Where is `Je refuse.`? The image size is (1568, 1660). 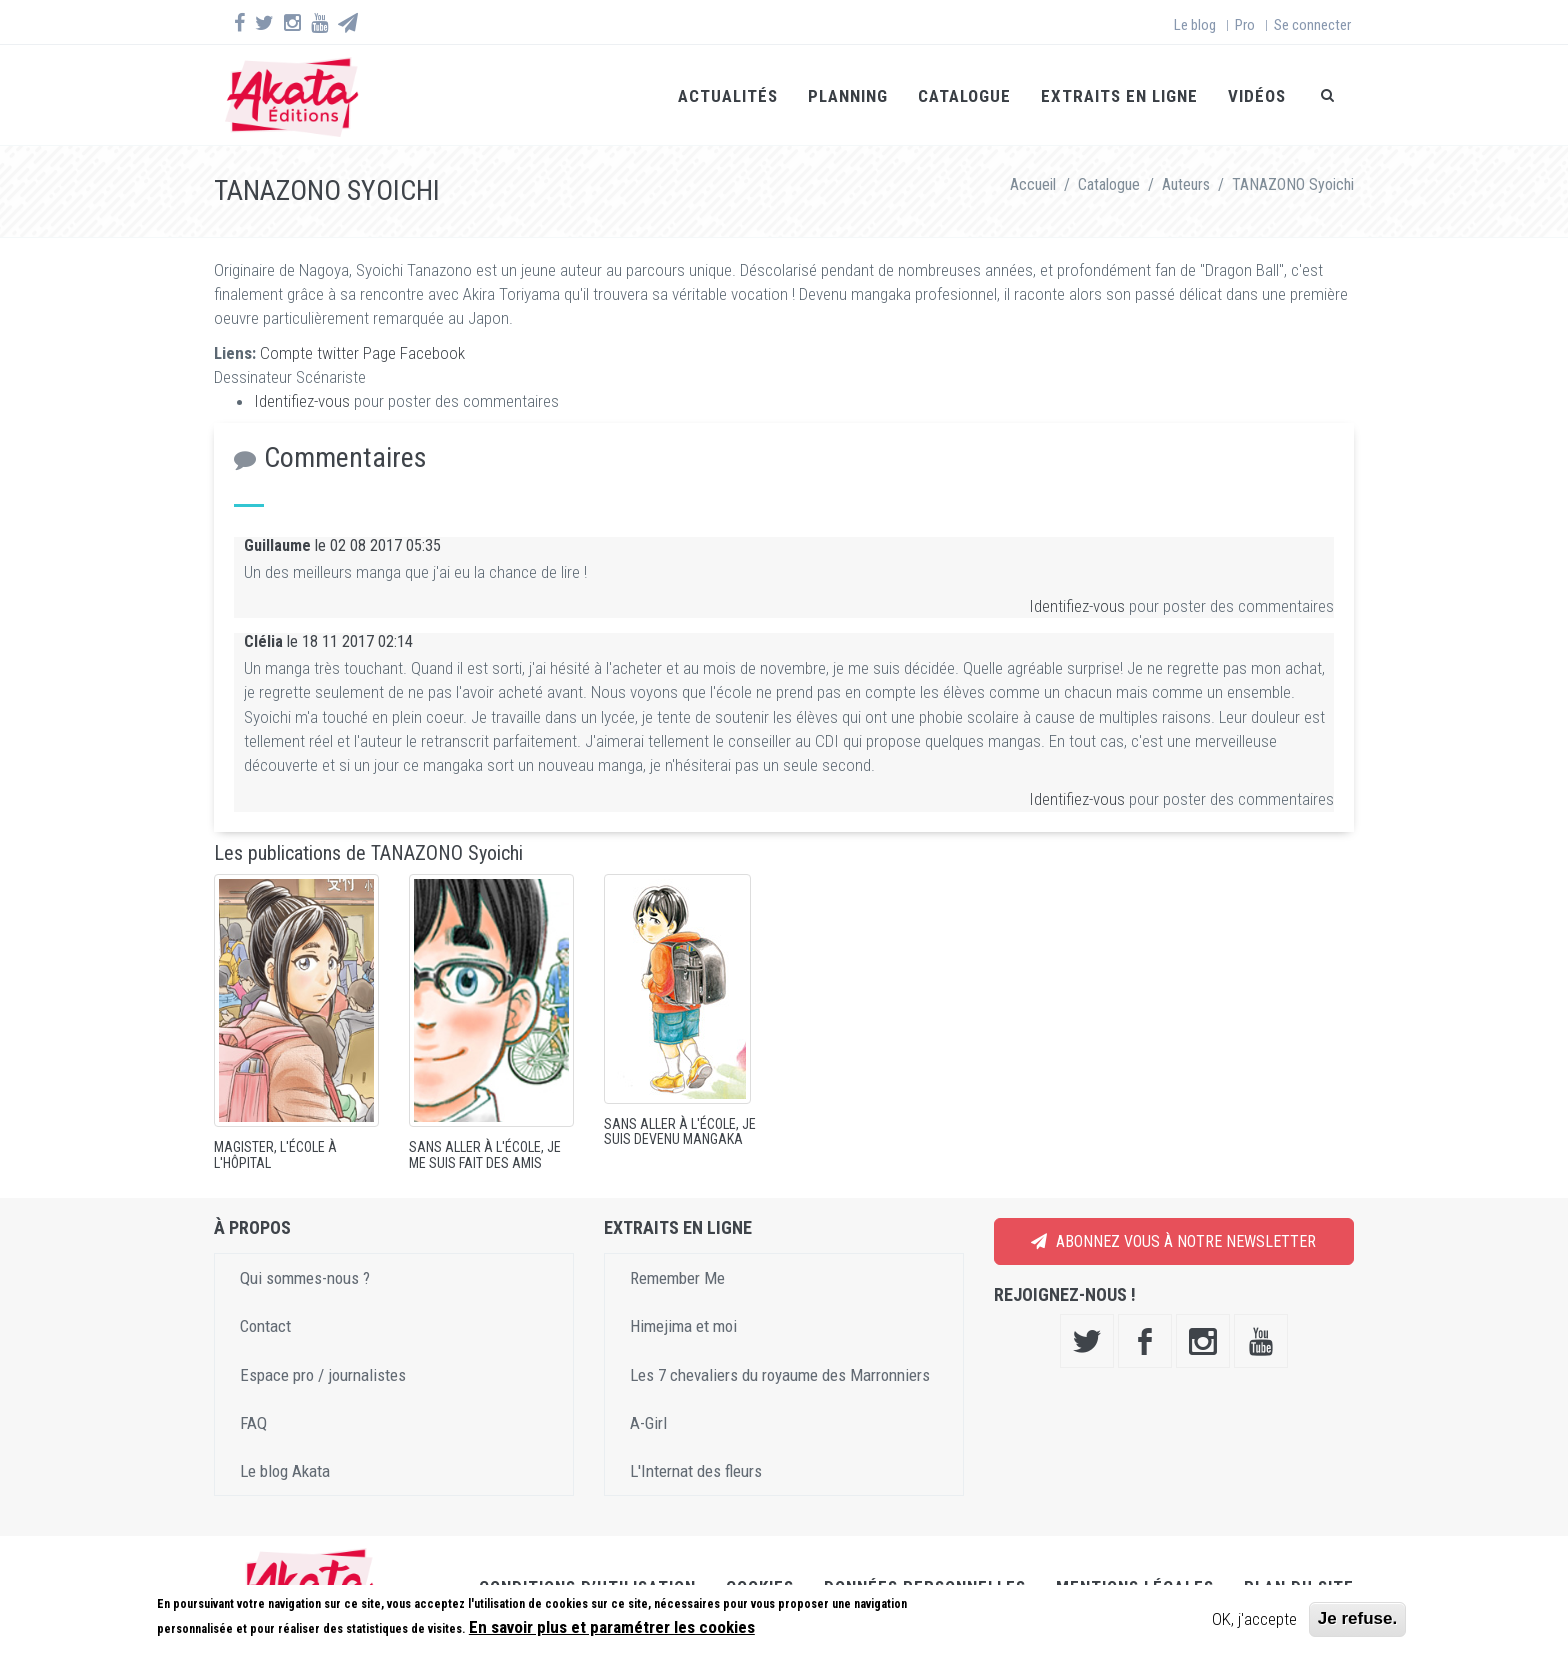 Je refuse. is located at coordinates (1357, 1618).